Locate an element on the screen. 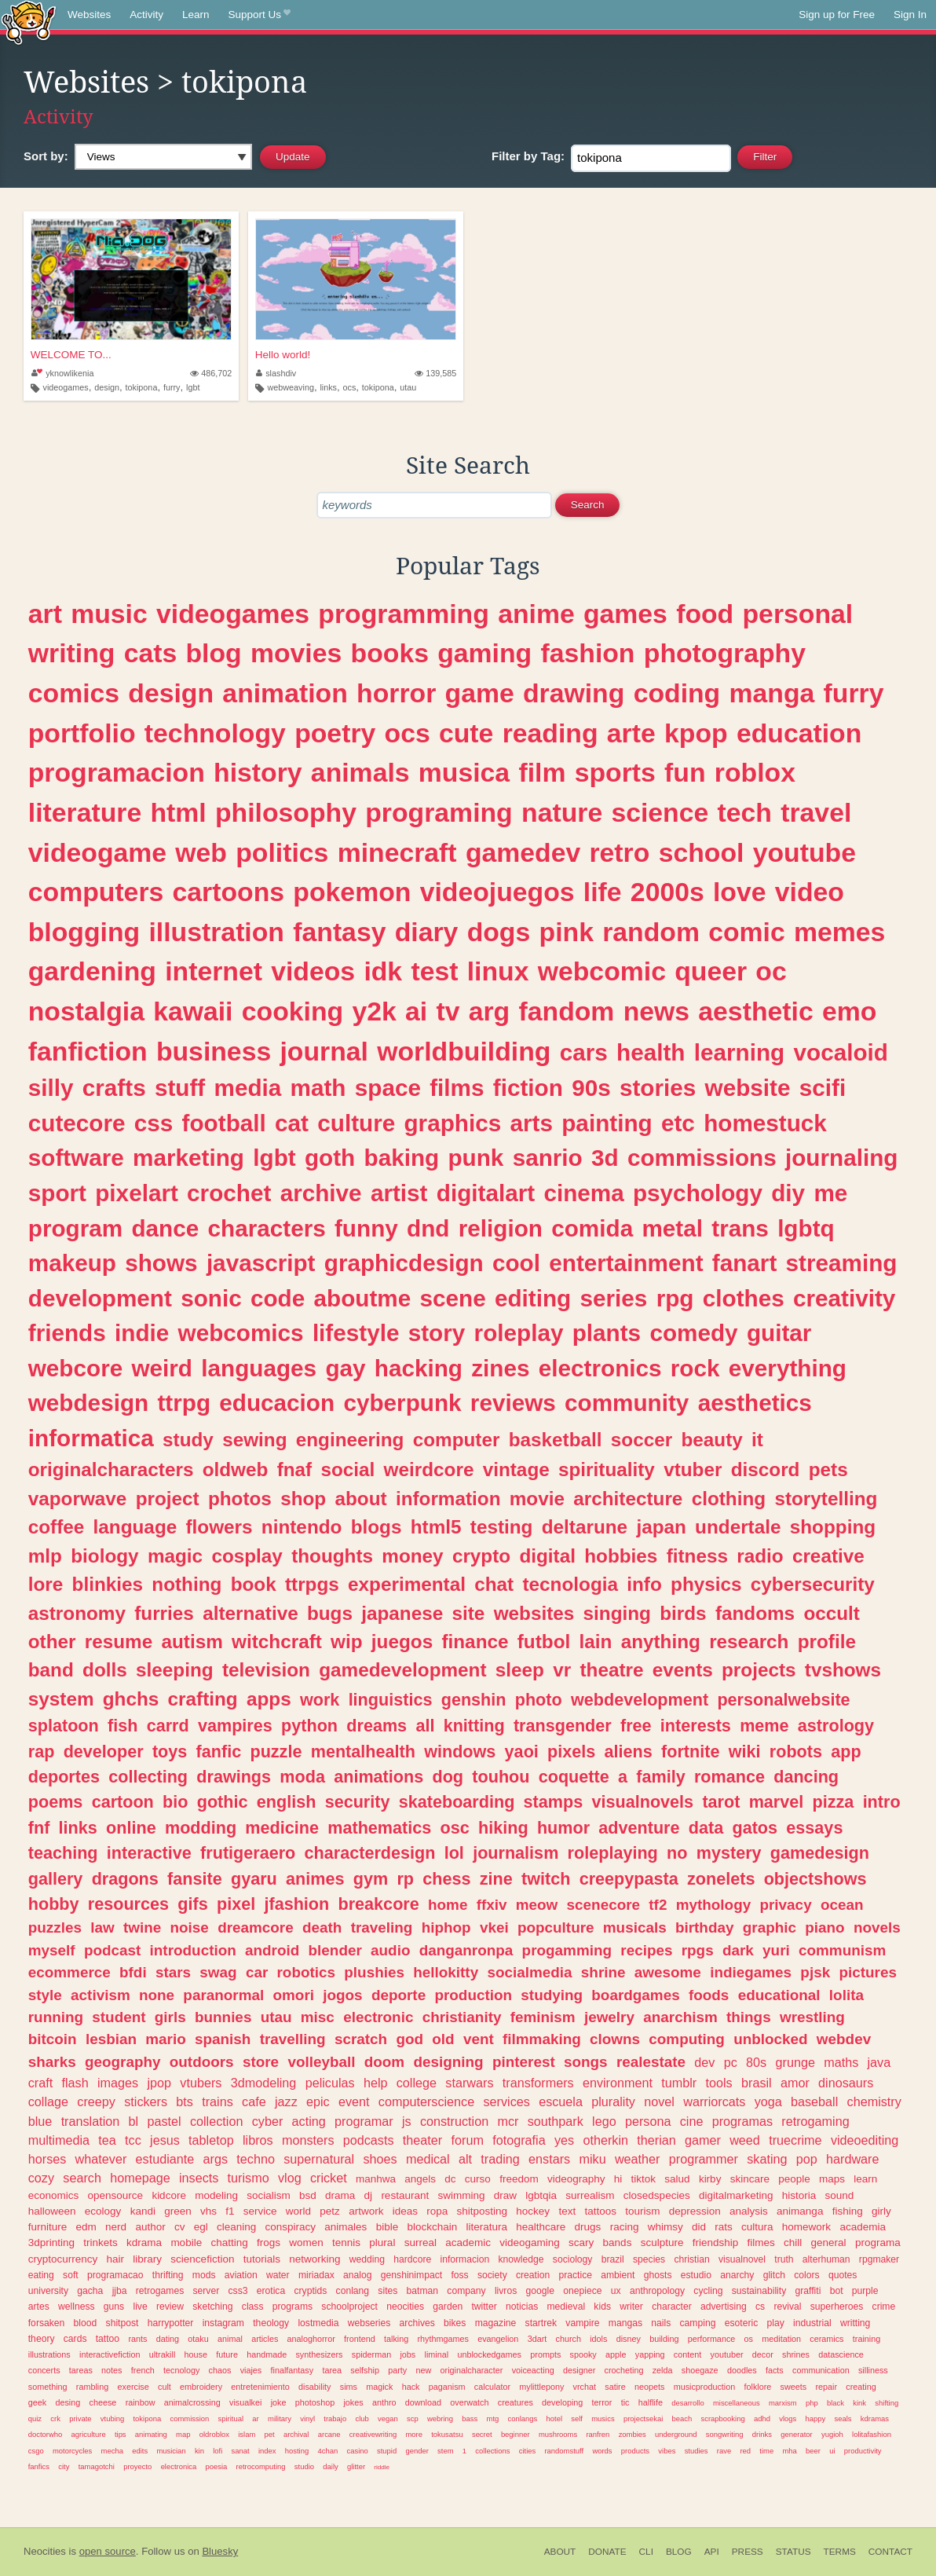  progamming is located at coordinates (567, 1950).